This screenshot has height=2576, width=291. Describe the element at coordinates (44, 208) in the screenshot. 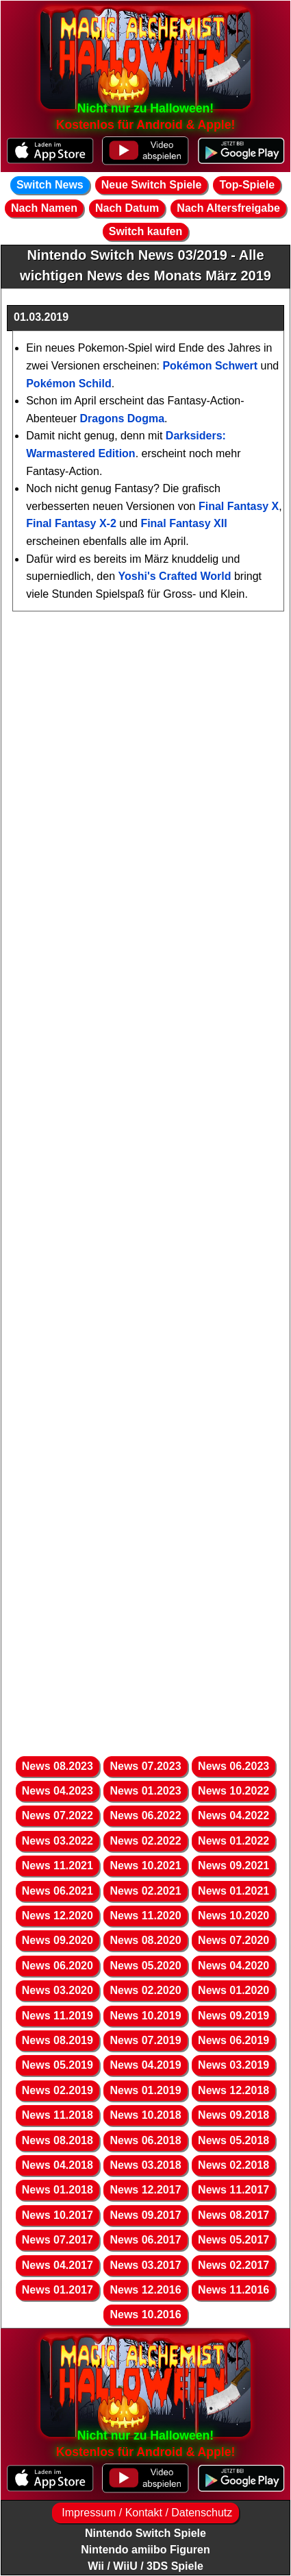

I see `Nach Namen` at that location.